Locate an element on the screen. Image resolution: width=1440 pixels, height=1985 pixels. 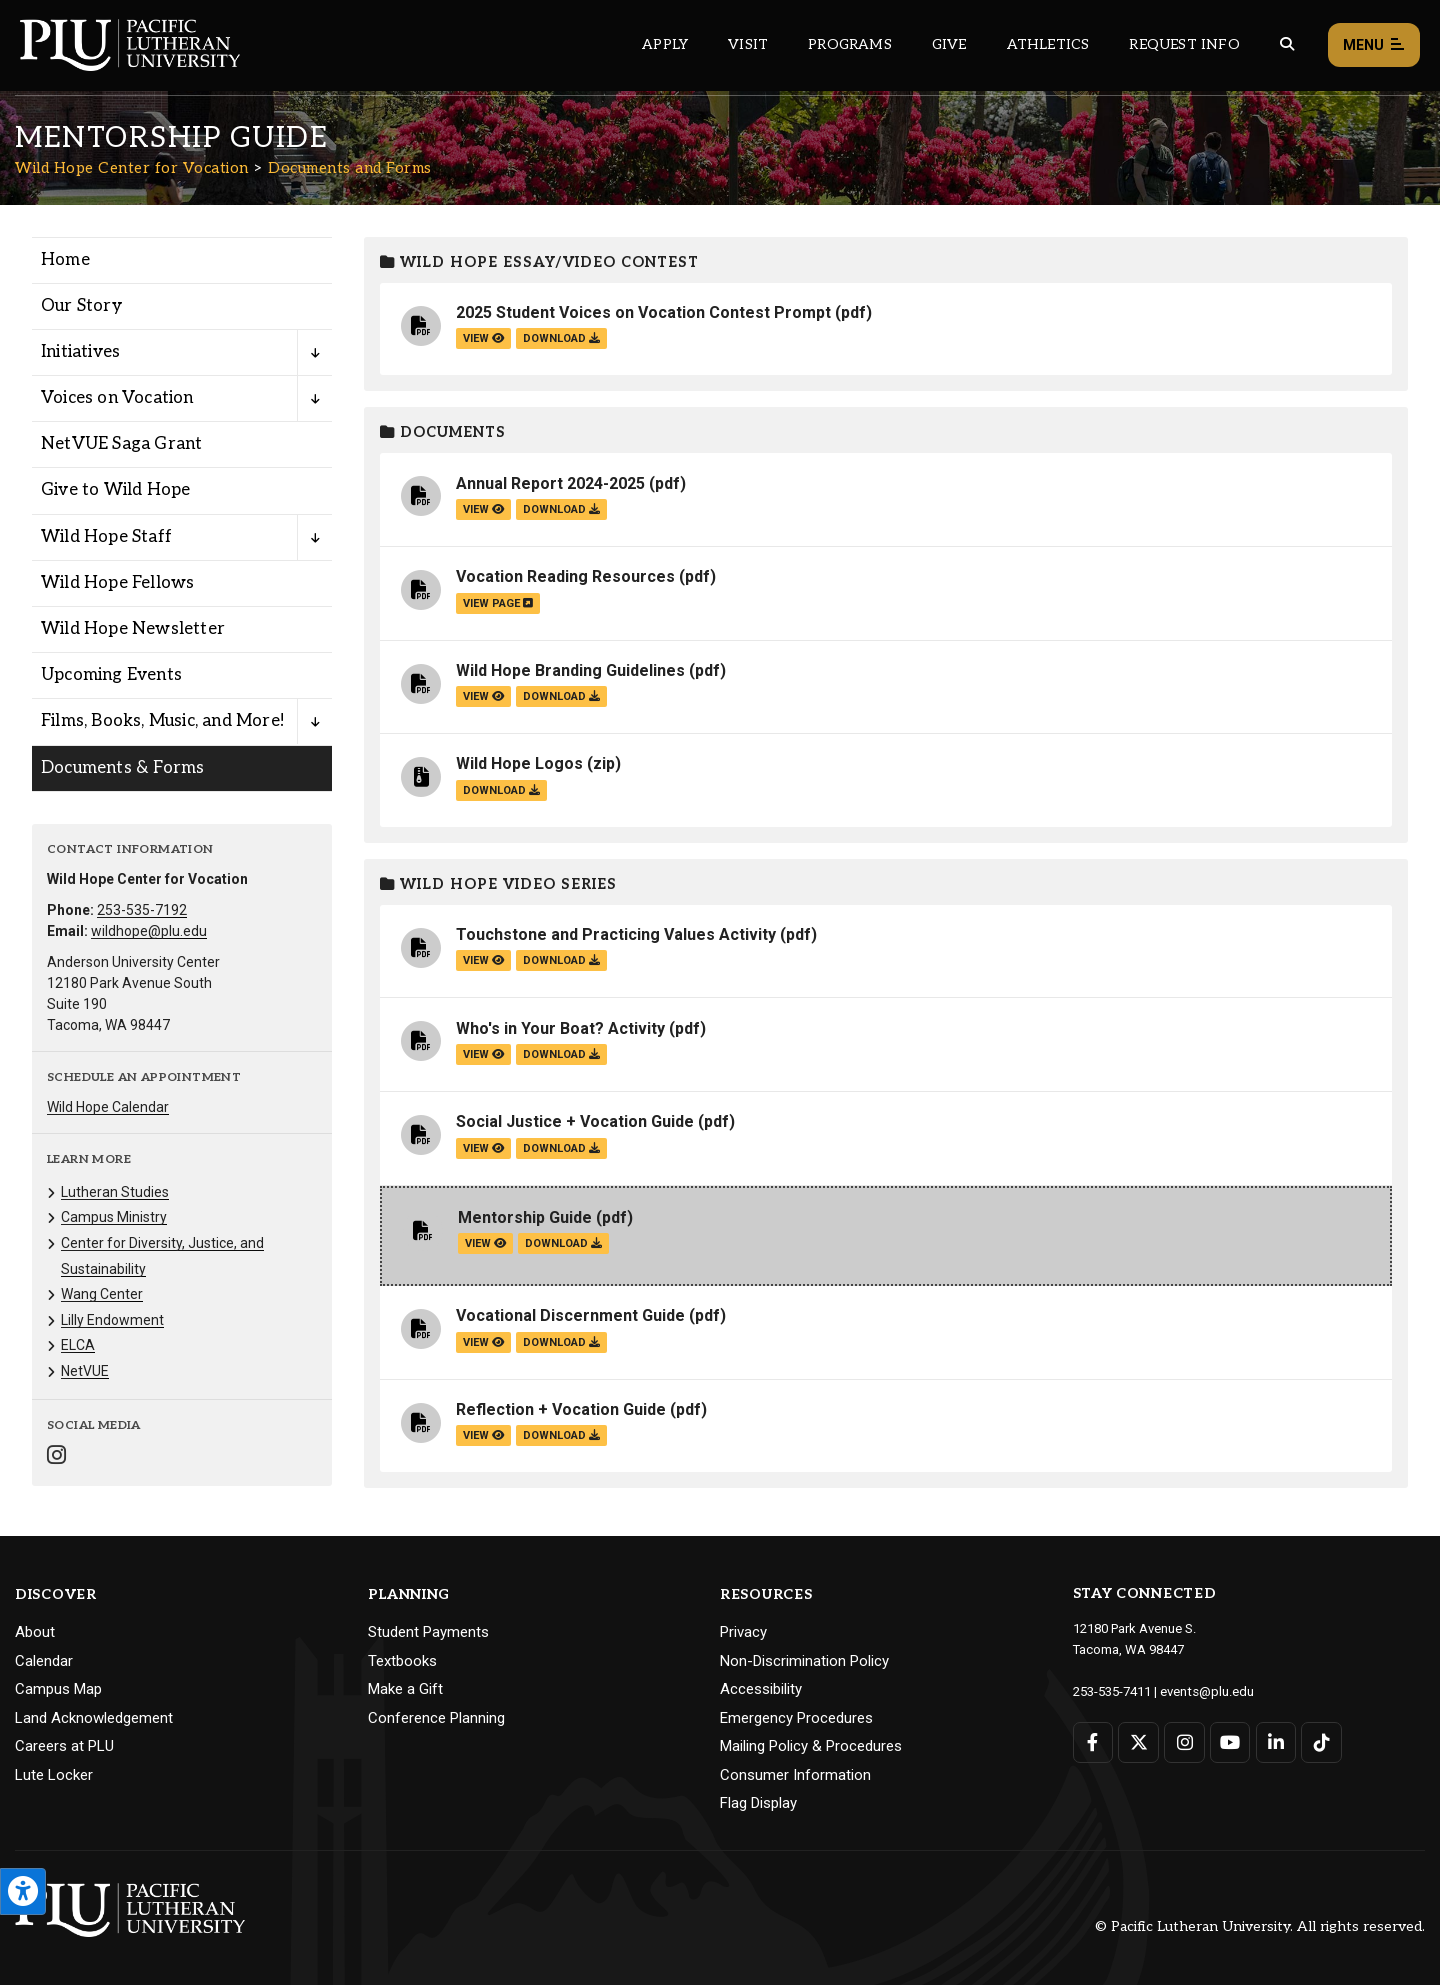
Touchstone and Practicing Values Activity is located at coordinates (616, 934).